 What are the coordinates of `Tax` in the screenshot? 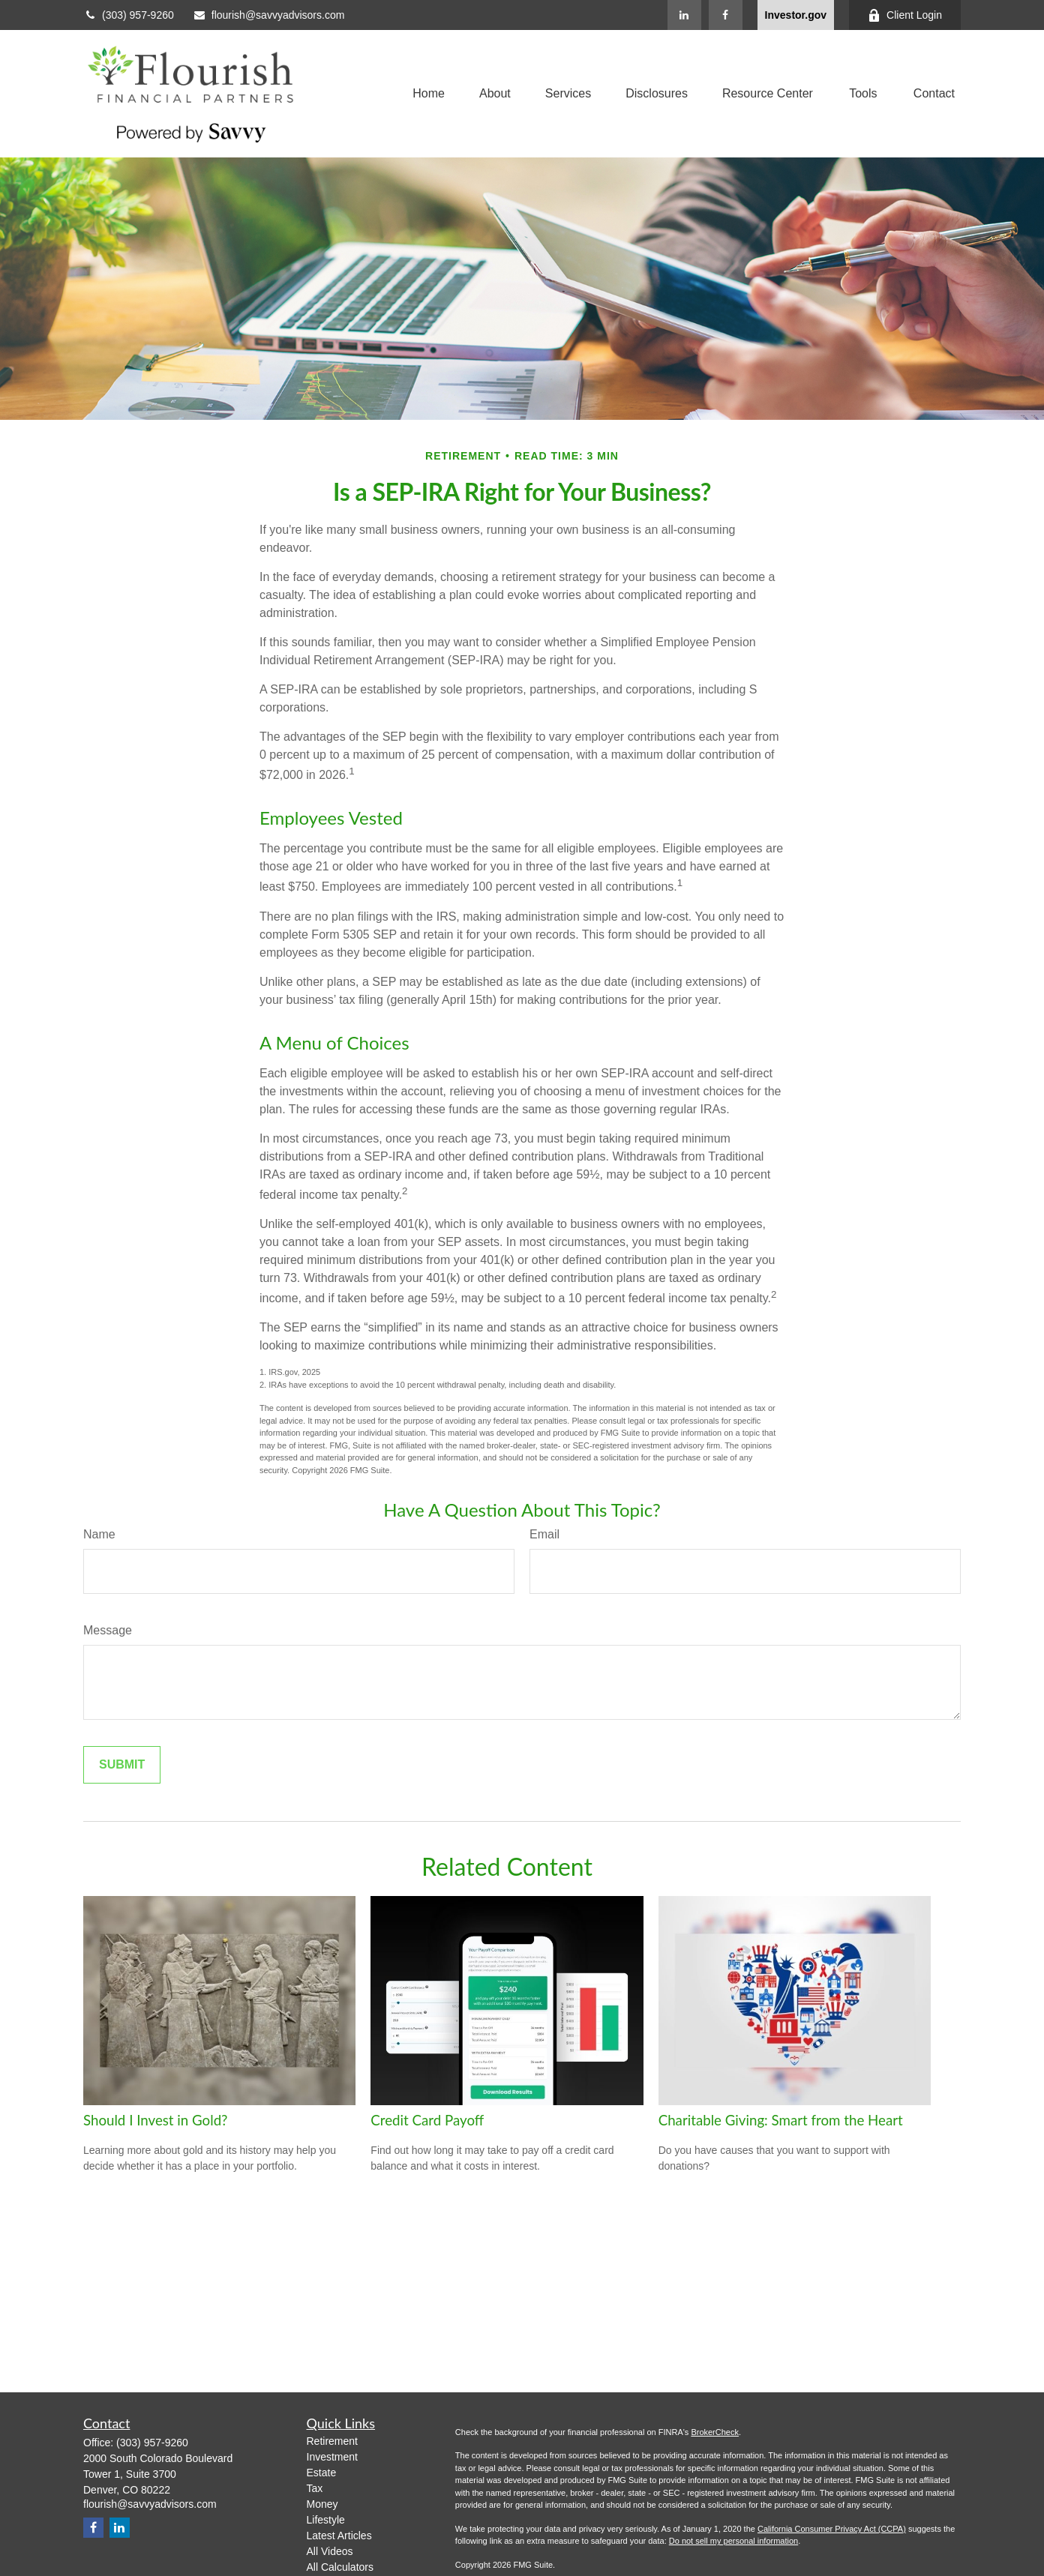 It's located at (315, 2488).